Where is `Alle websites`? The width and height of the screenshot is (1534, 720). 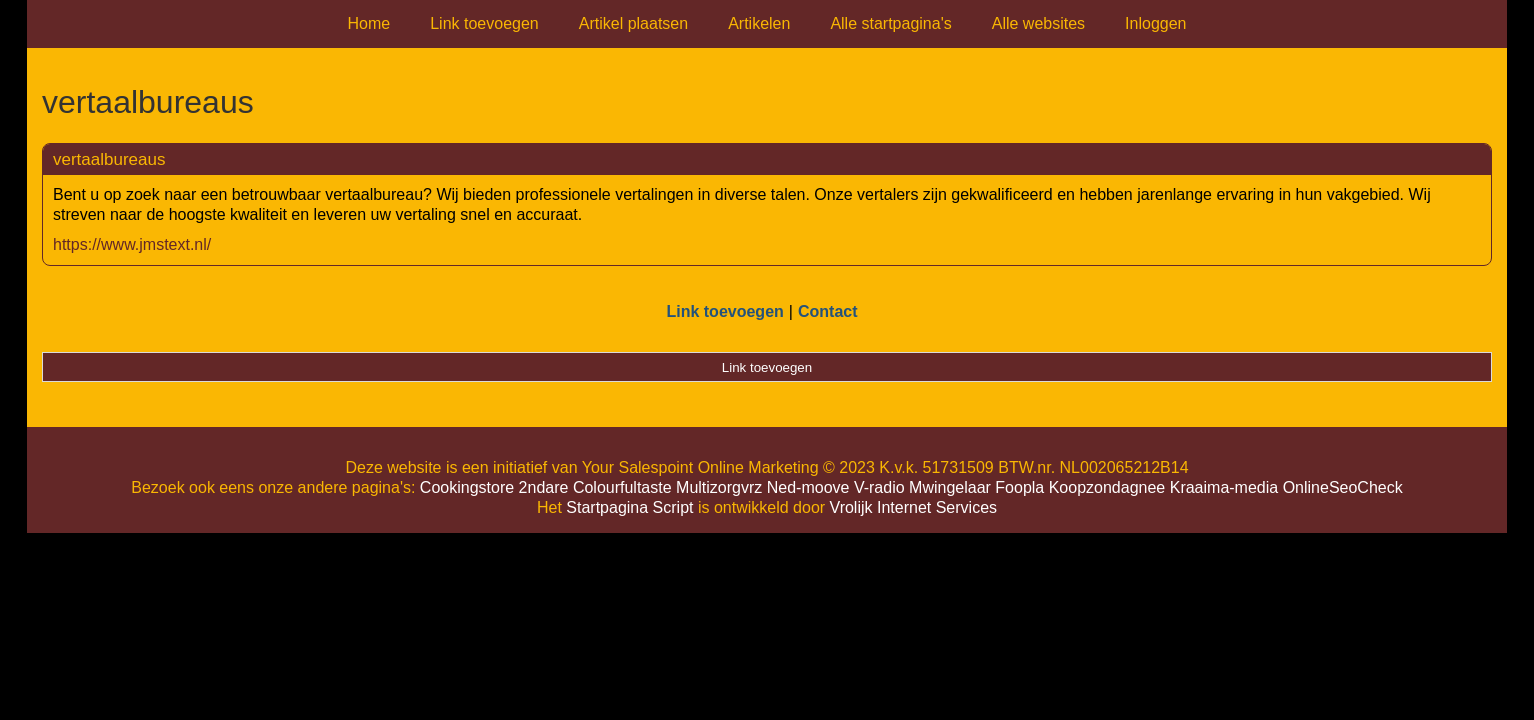
Alle websites is located at coordinates (1038, 23).